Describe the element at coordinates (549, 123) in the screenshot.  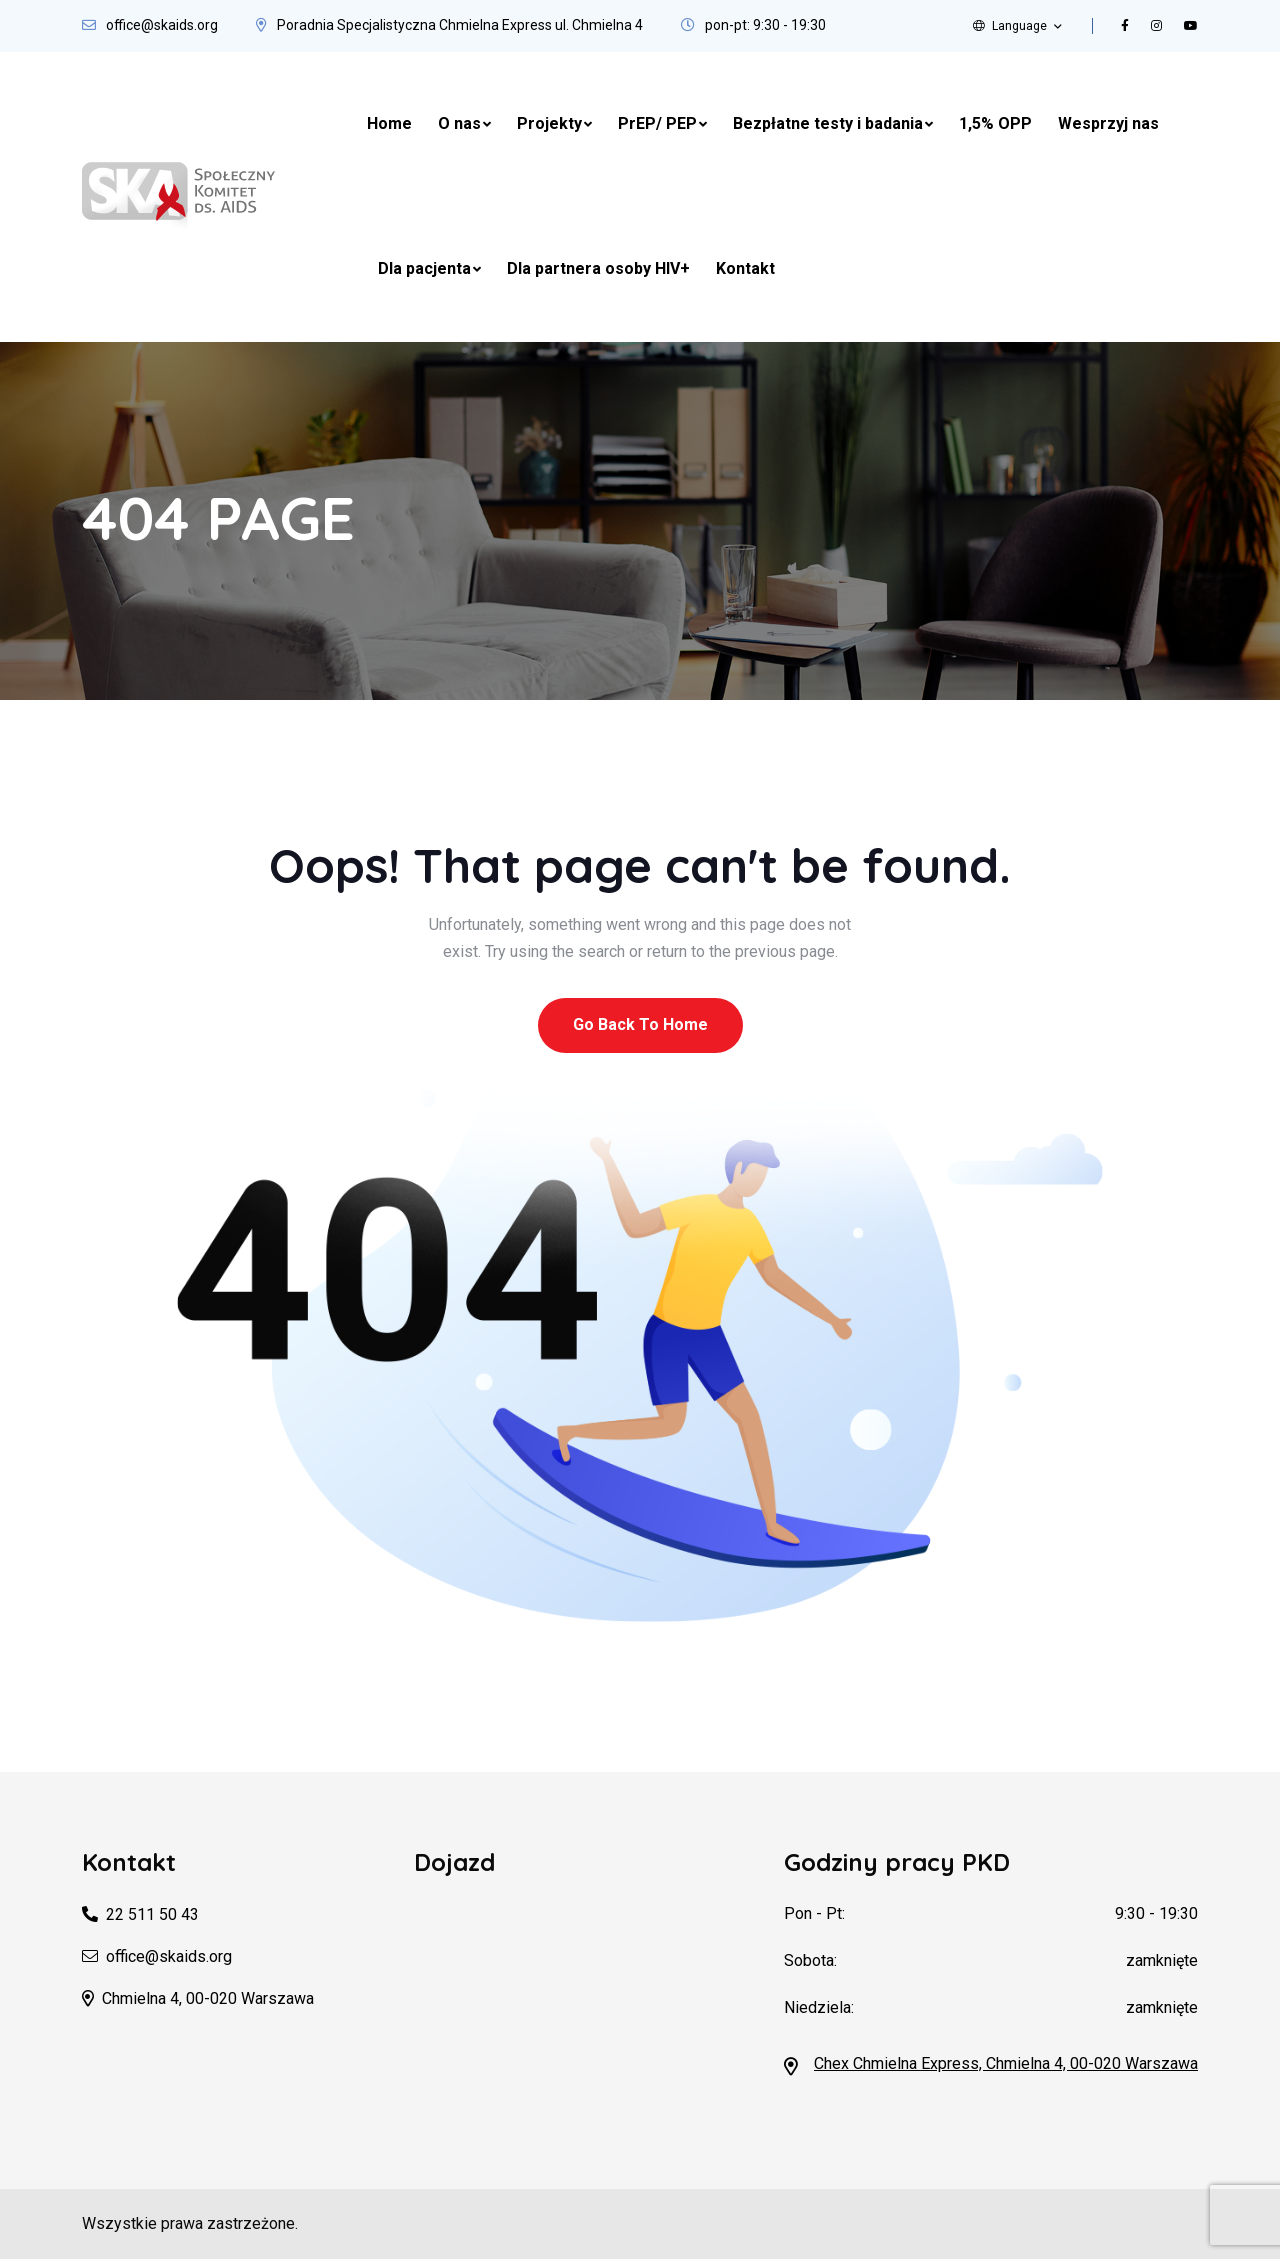
I see `Projekty` at that location.